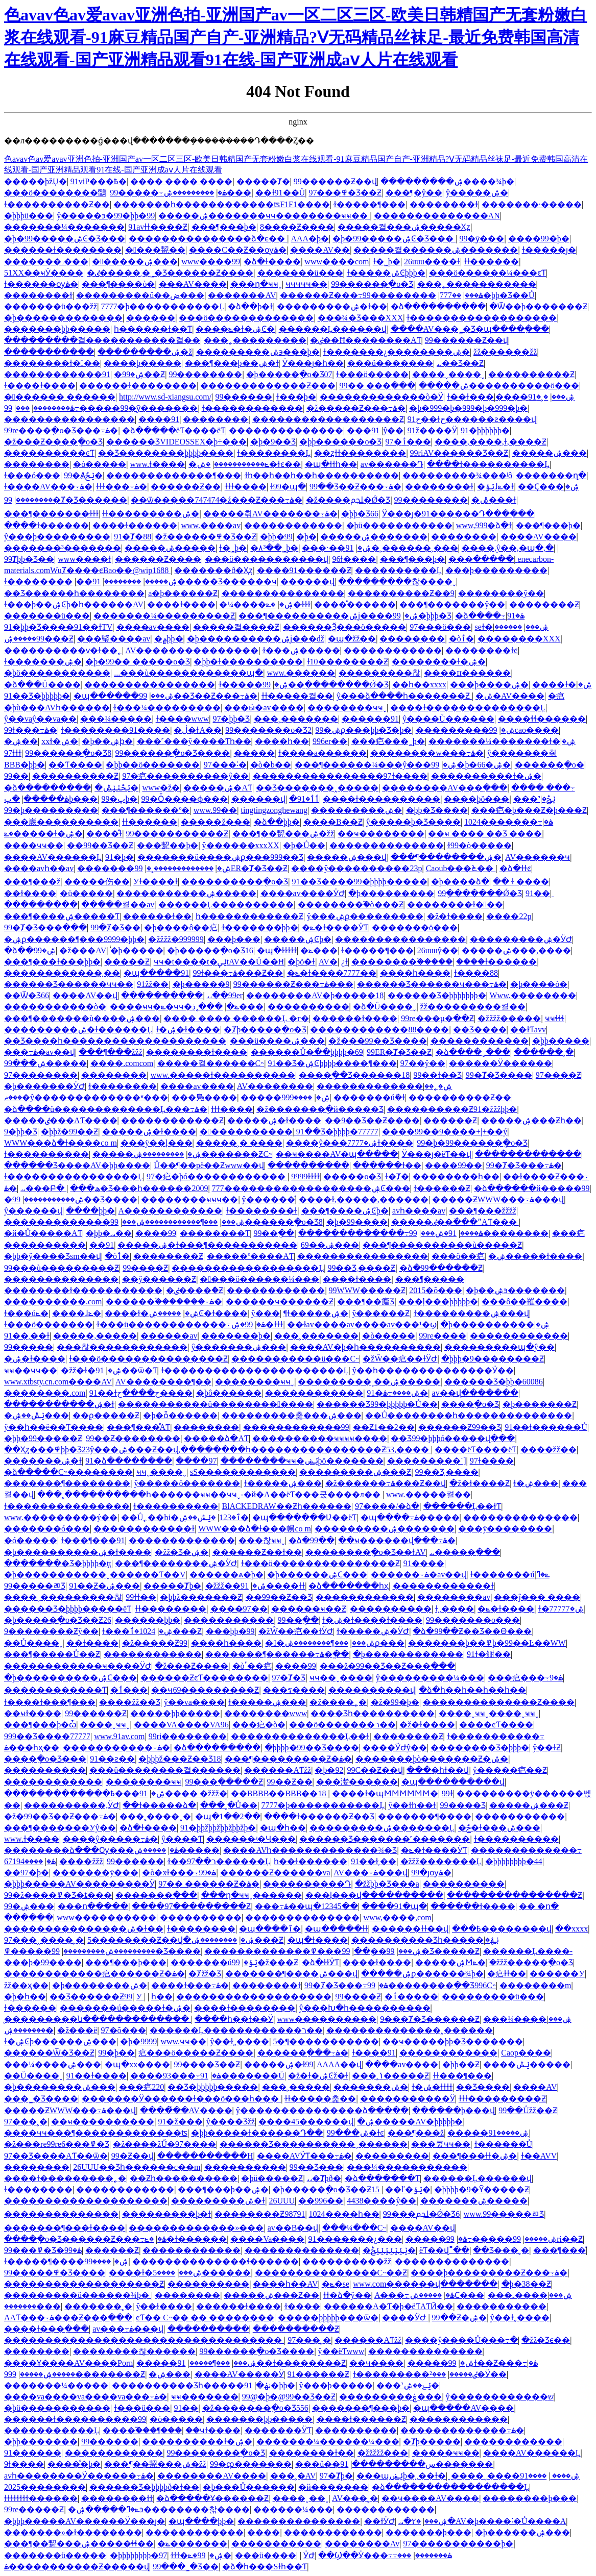  What do you see at coordinates (302, 2052) in the screenshot?
I see `������ַ���߹ۿ�` at bounding box center [302, 2052].